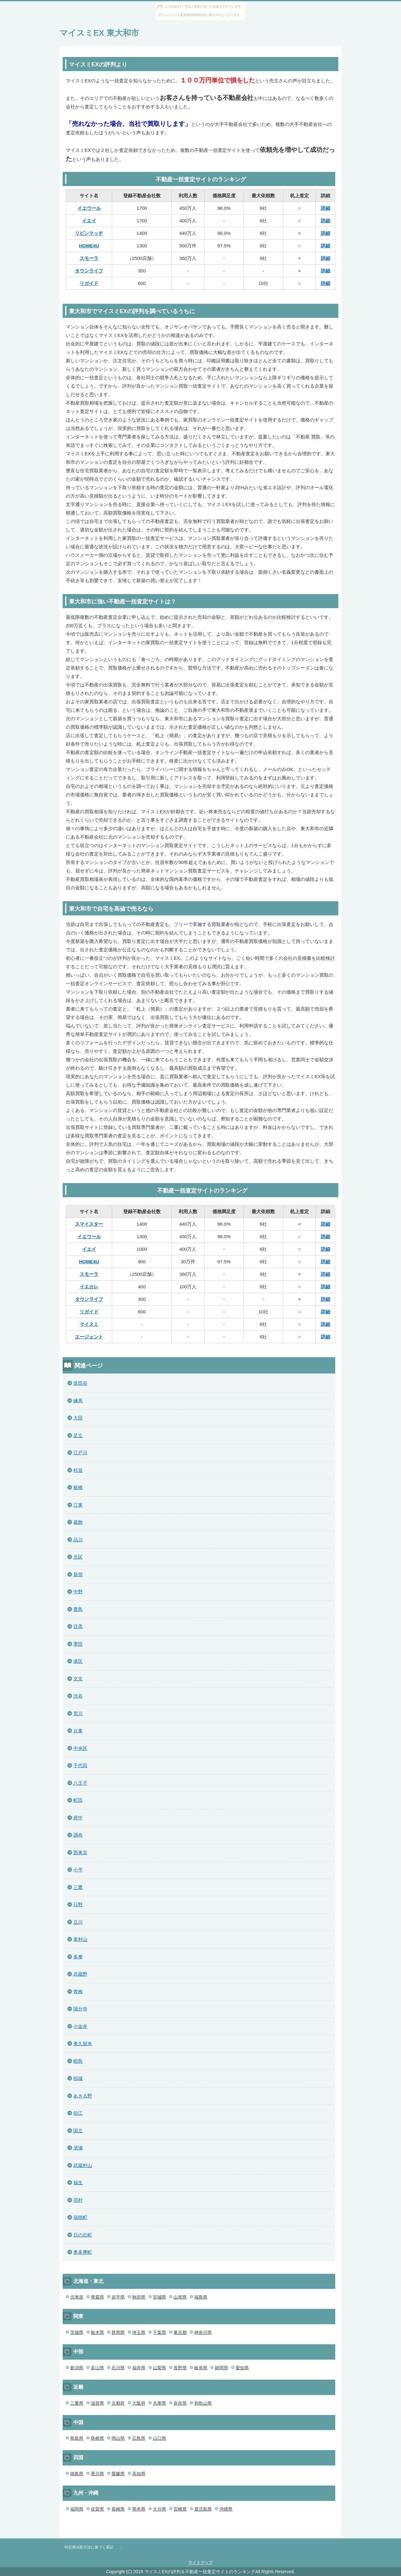 This screenshot has height=2576, width=401. I want to click on 群馬県, so click(118, 2332).